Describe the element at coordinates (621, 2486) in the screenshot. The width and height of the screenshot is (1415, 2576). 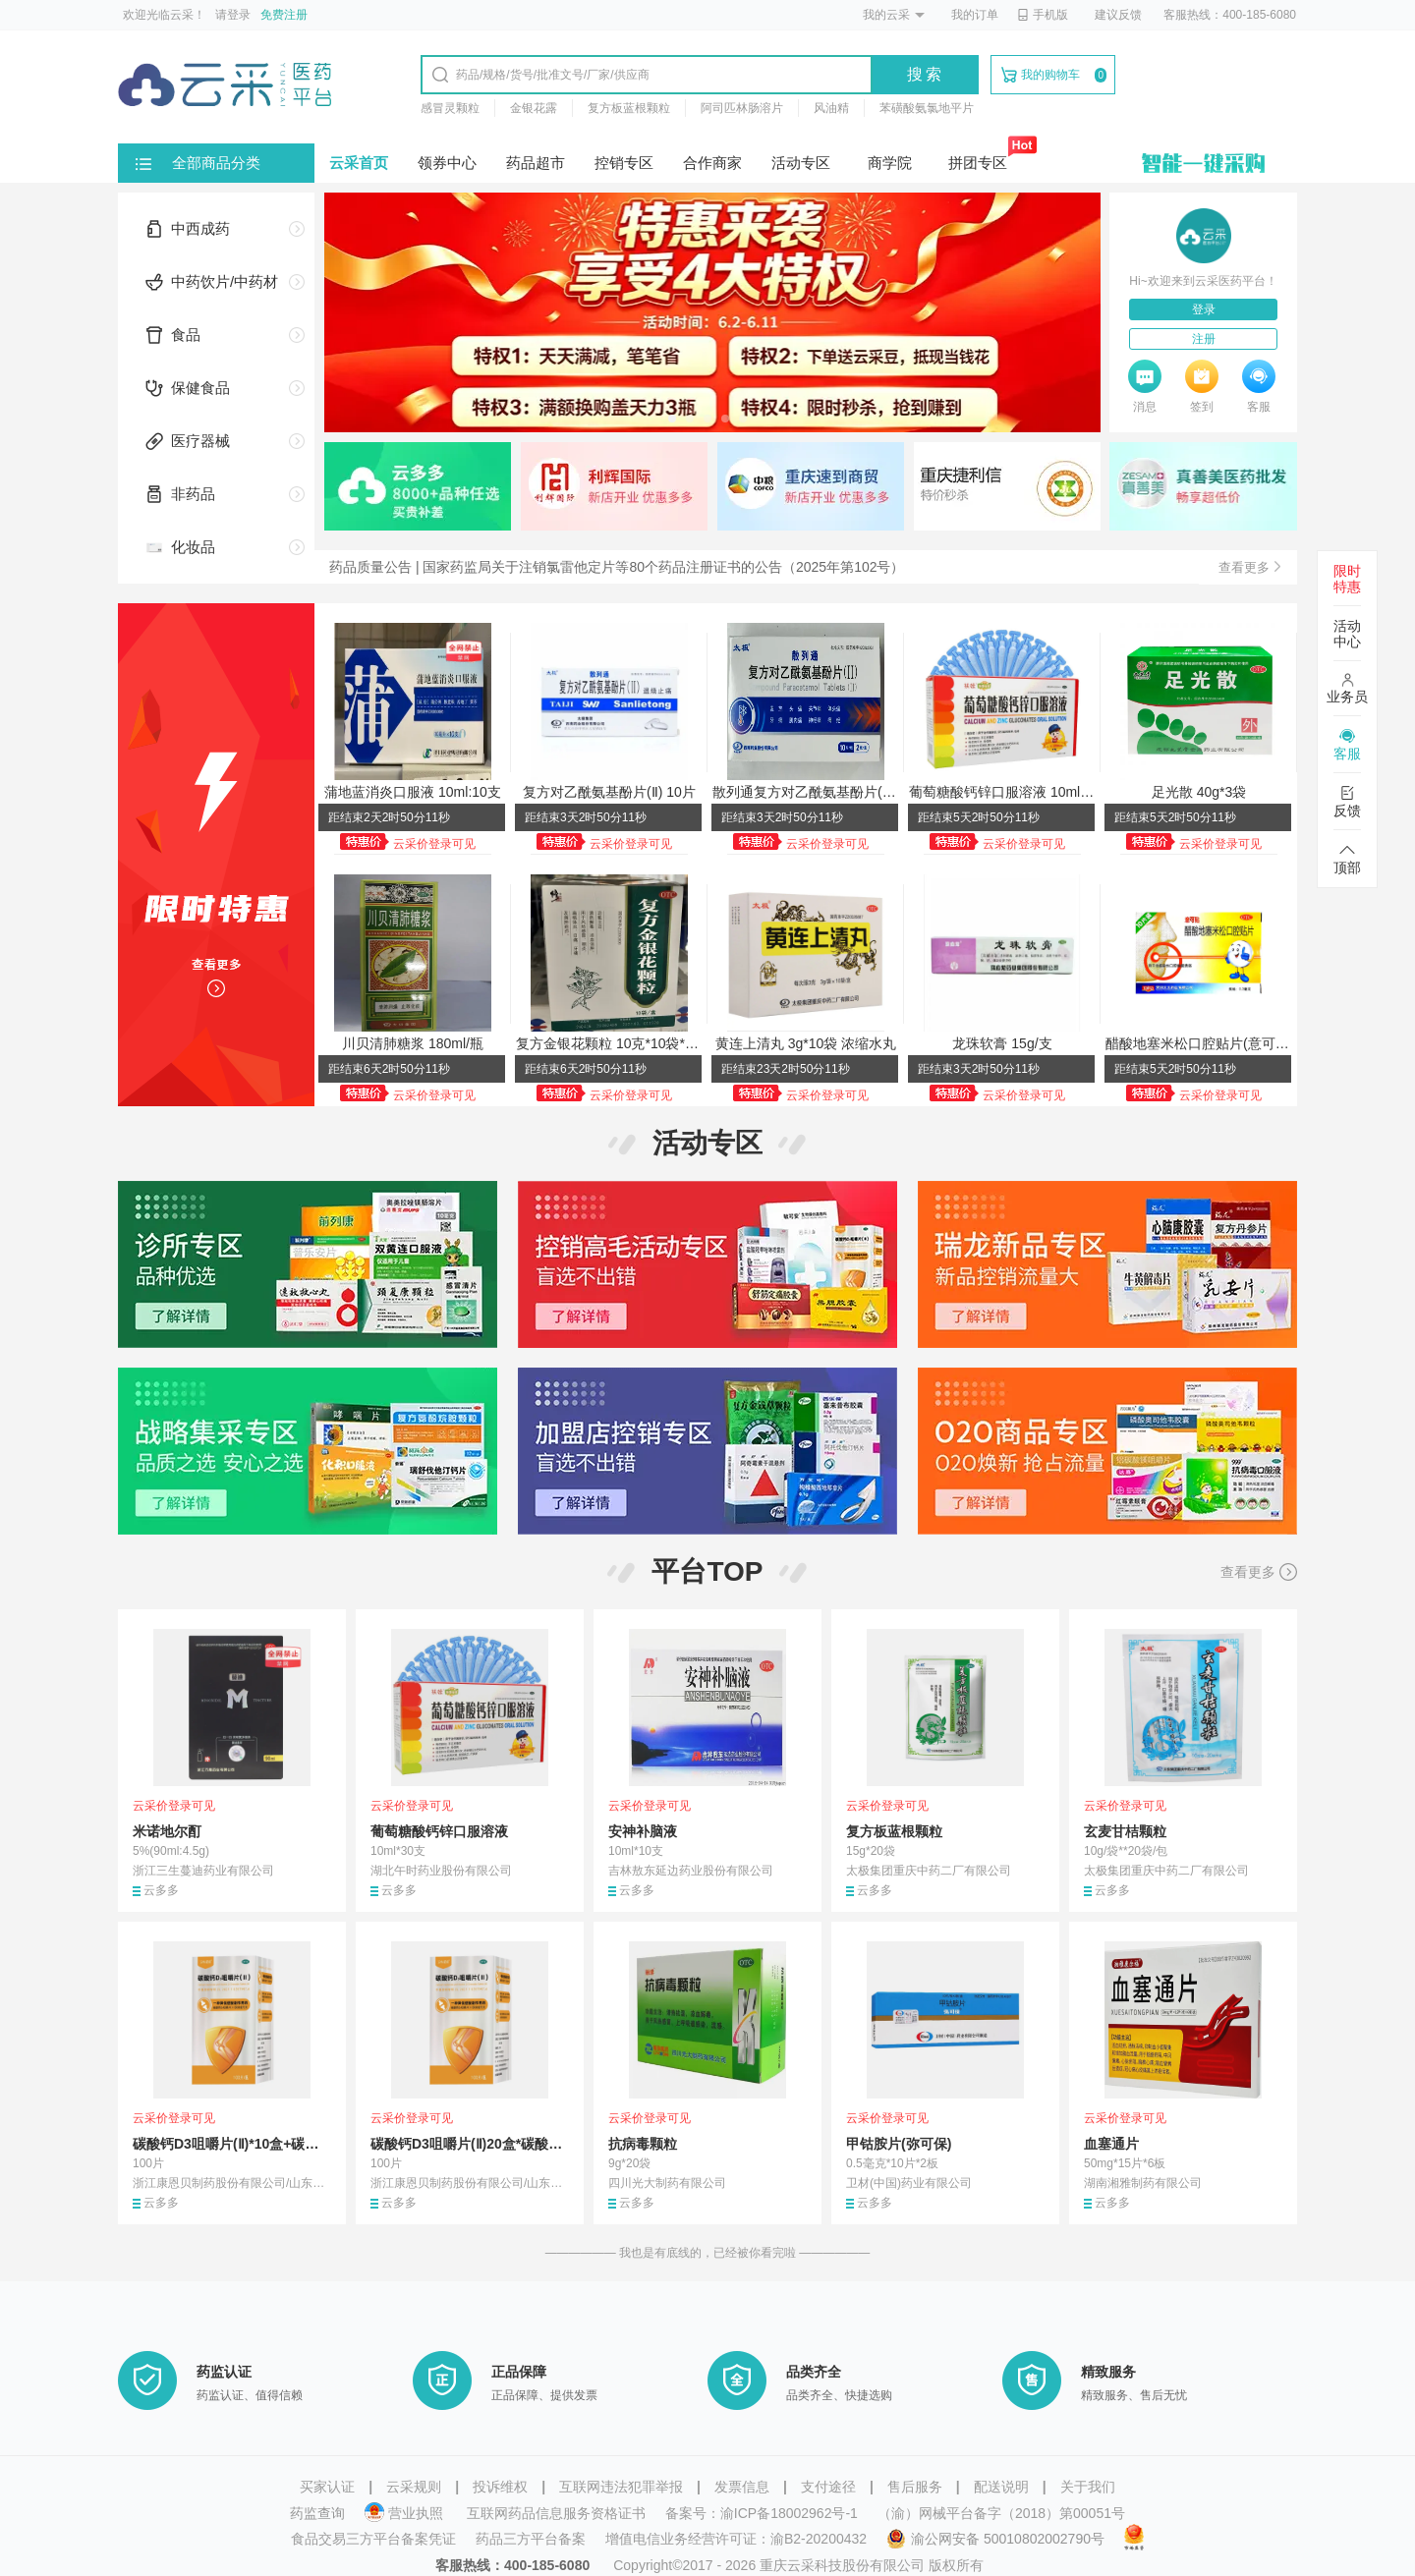
I see `互联网违法犯罪举报` at that location.